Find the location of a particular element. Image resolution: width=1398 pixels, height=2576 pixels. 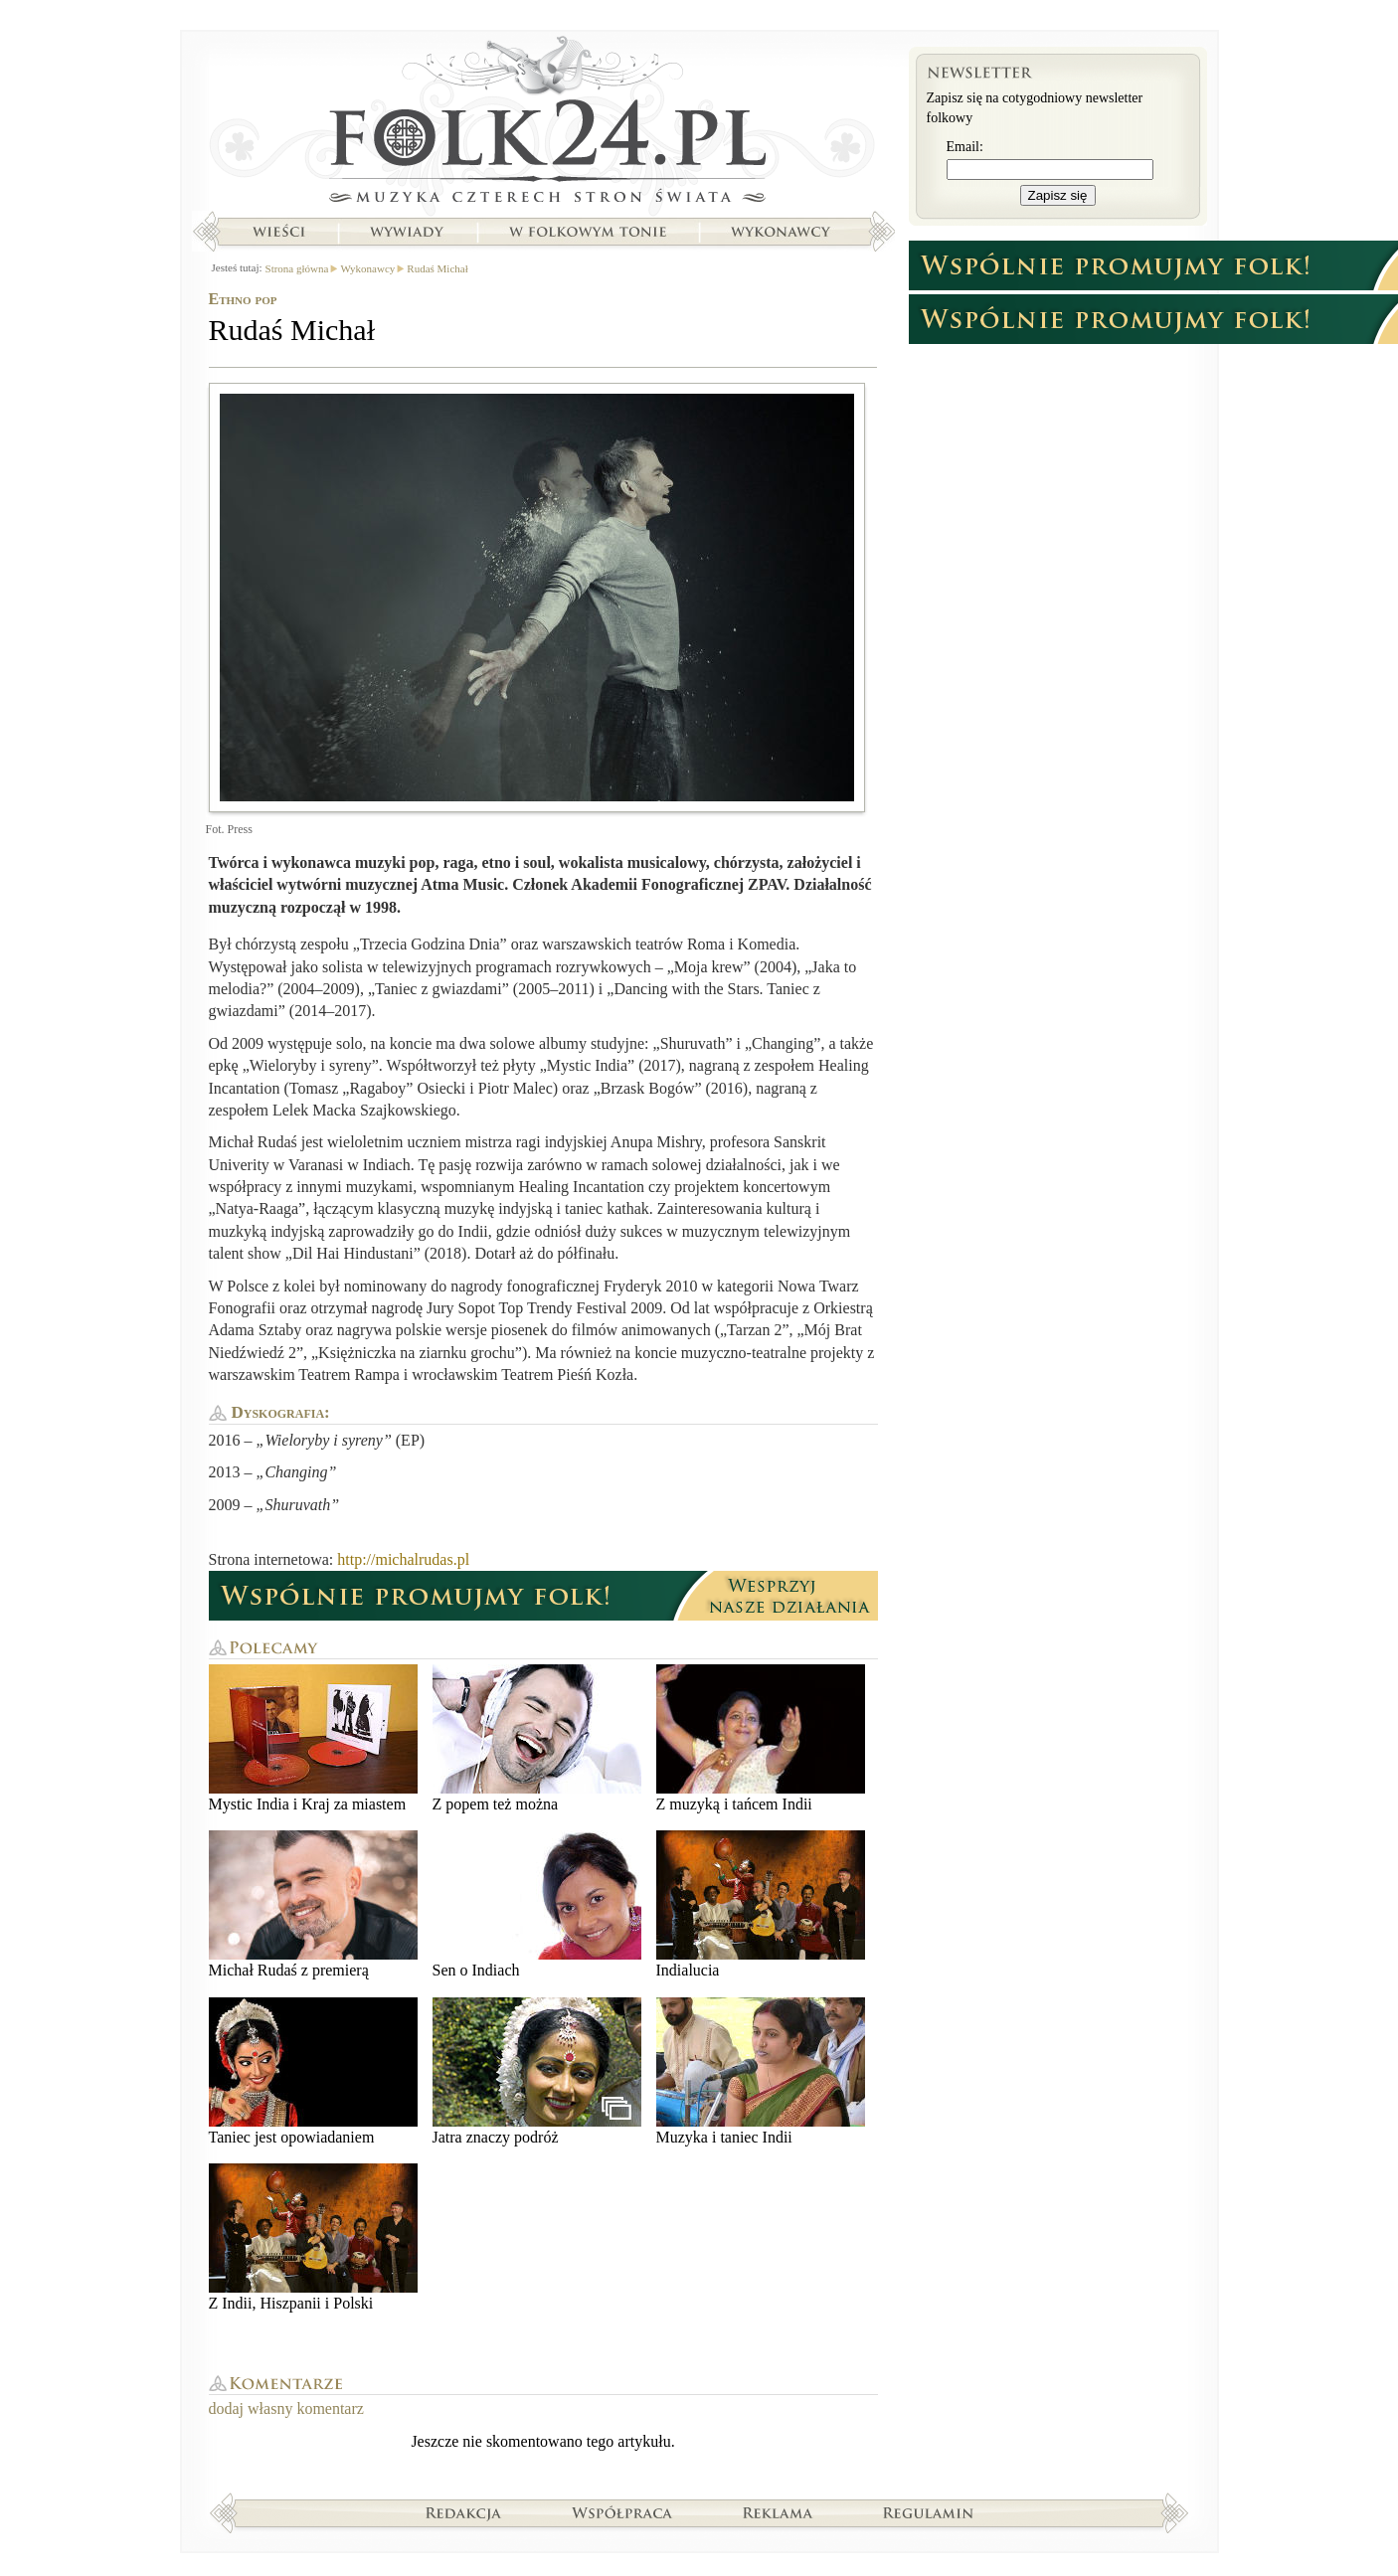

Zapisz się is located at coordinates (1058, 195).